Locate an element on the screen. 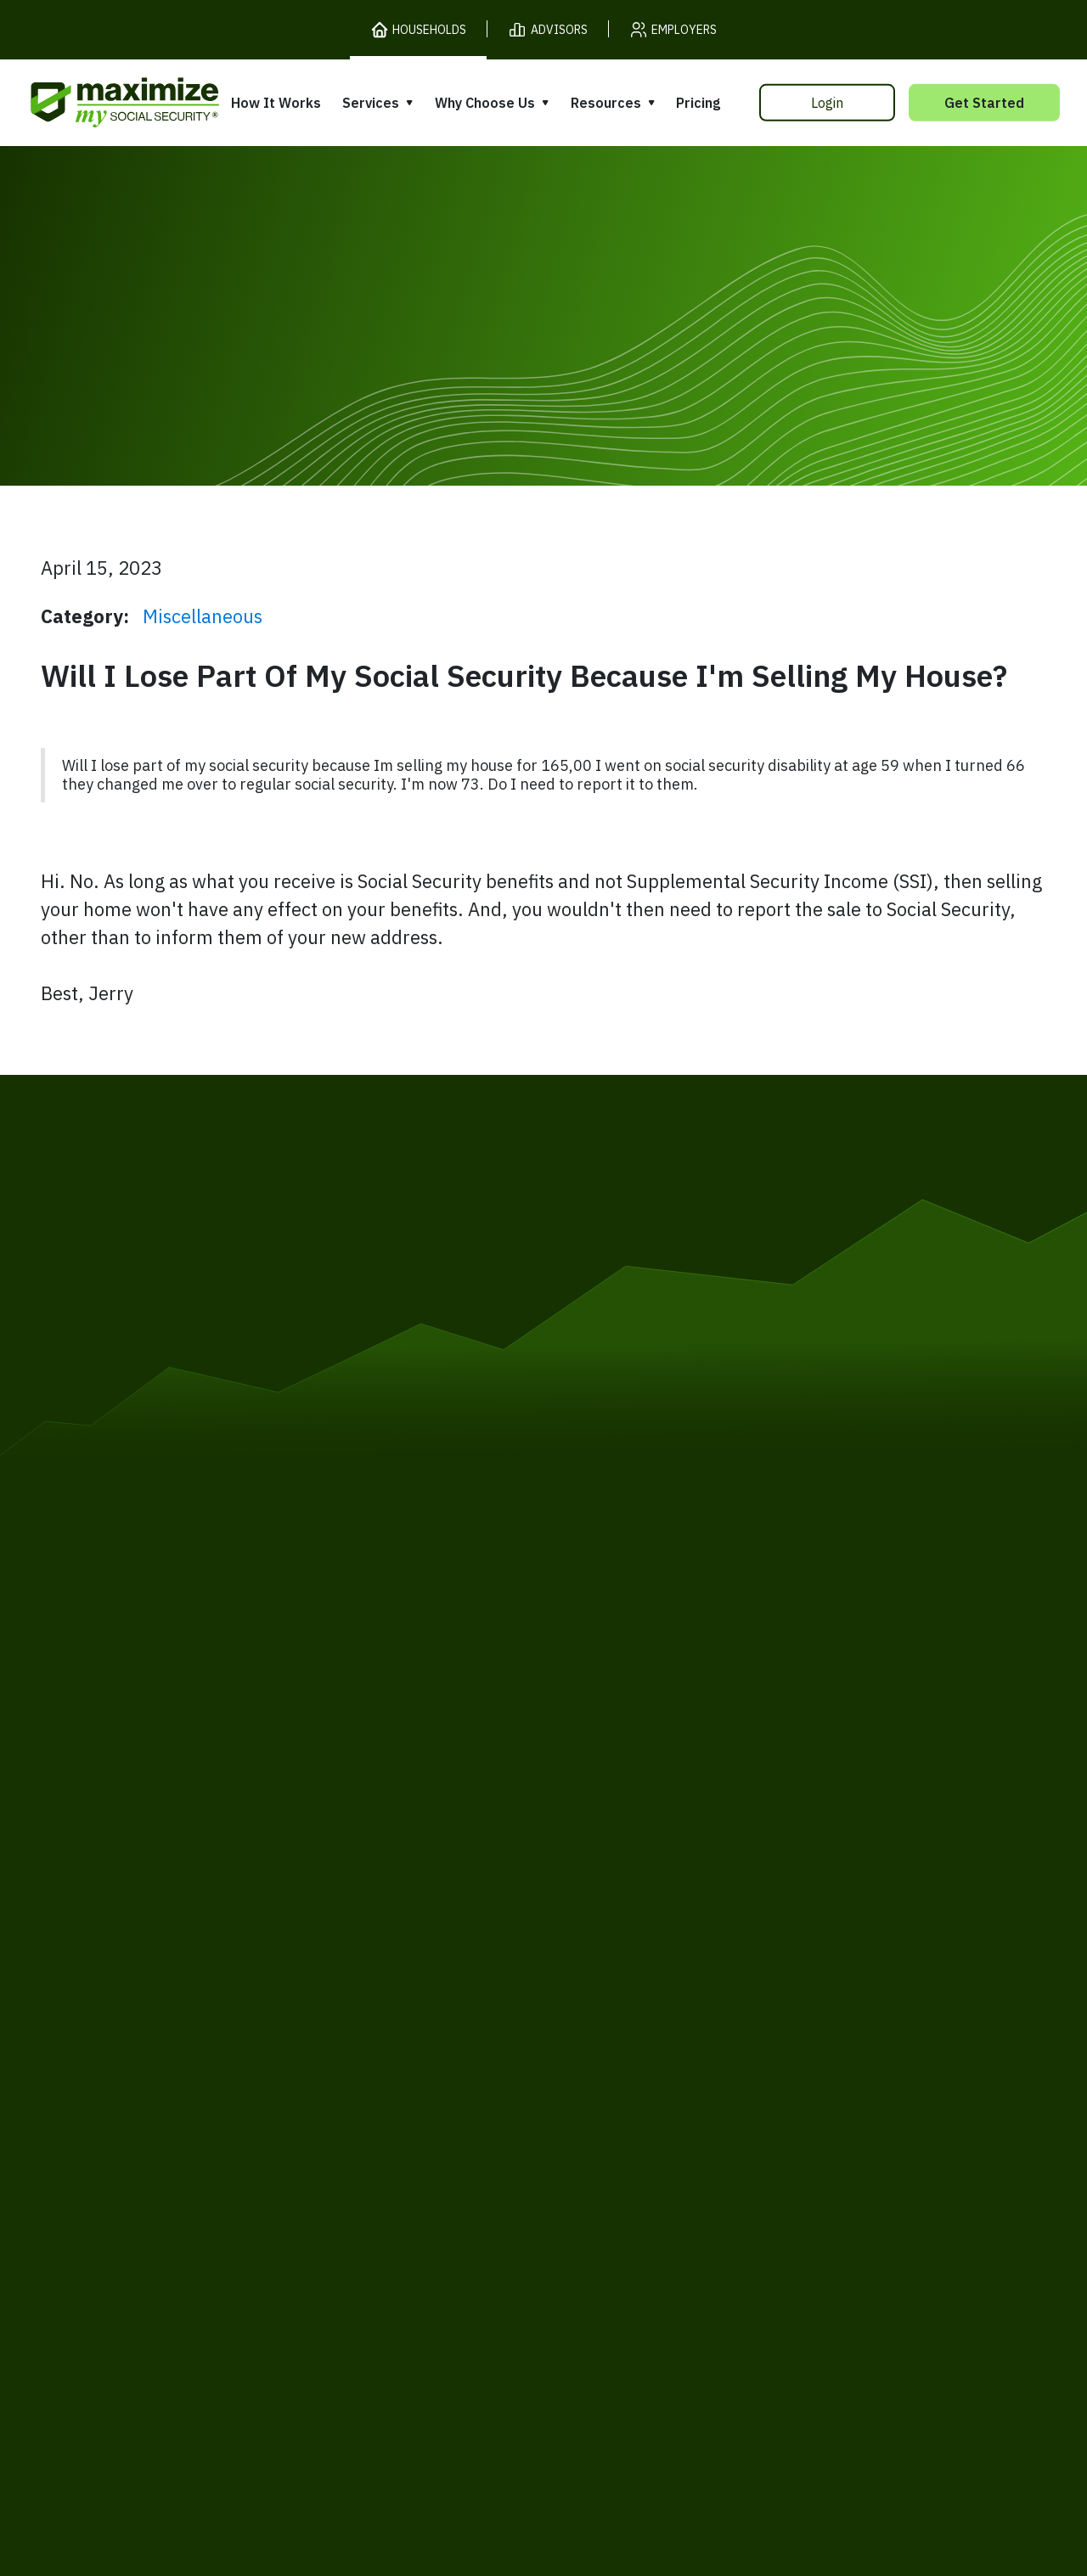  [MaxiFi Homepage] is located at coordinates (89, 102).